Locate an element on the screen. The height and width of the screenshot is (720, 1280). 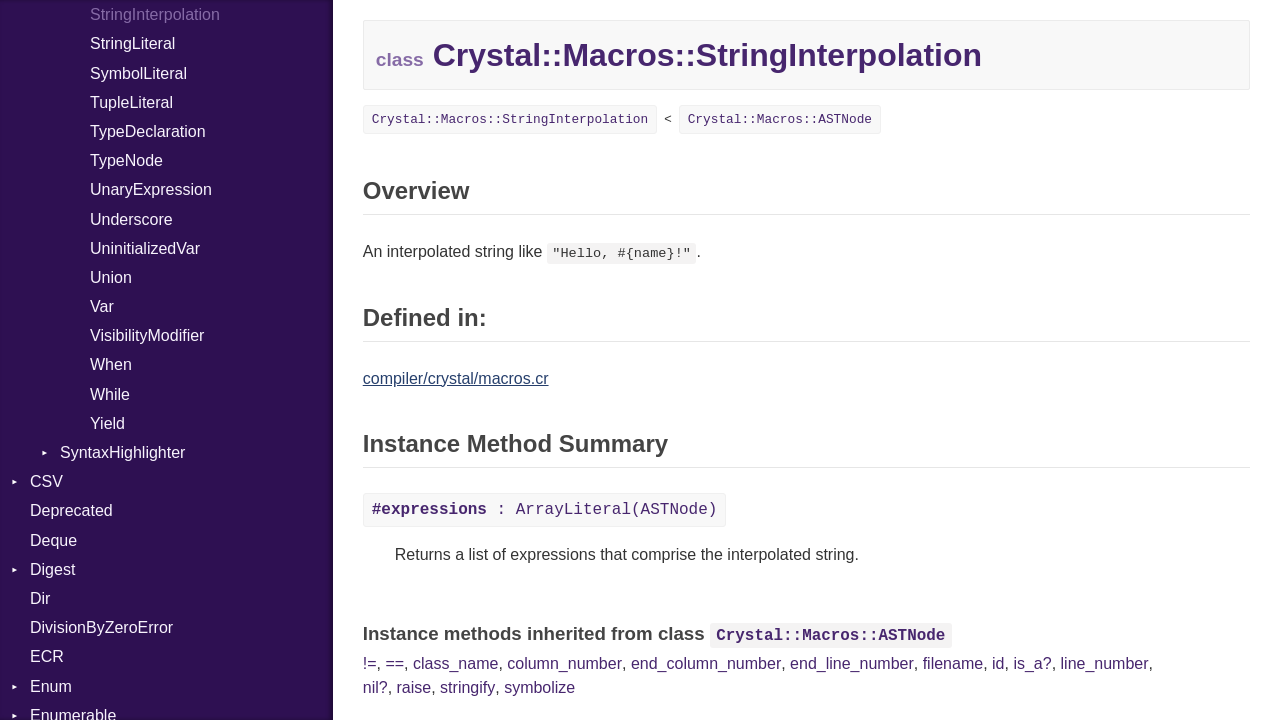
CSV is located at coordinates (46, 481).